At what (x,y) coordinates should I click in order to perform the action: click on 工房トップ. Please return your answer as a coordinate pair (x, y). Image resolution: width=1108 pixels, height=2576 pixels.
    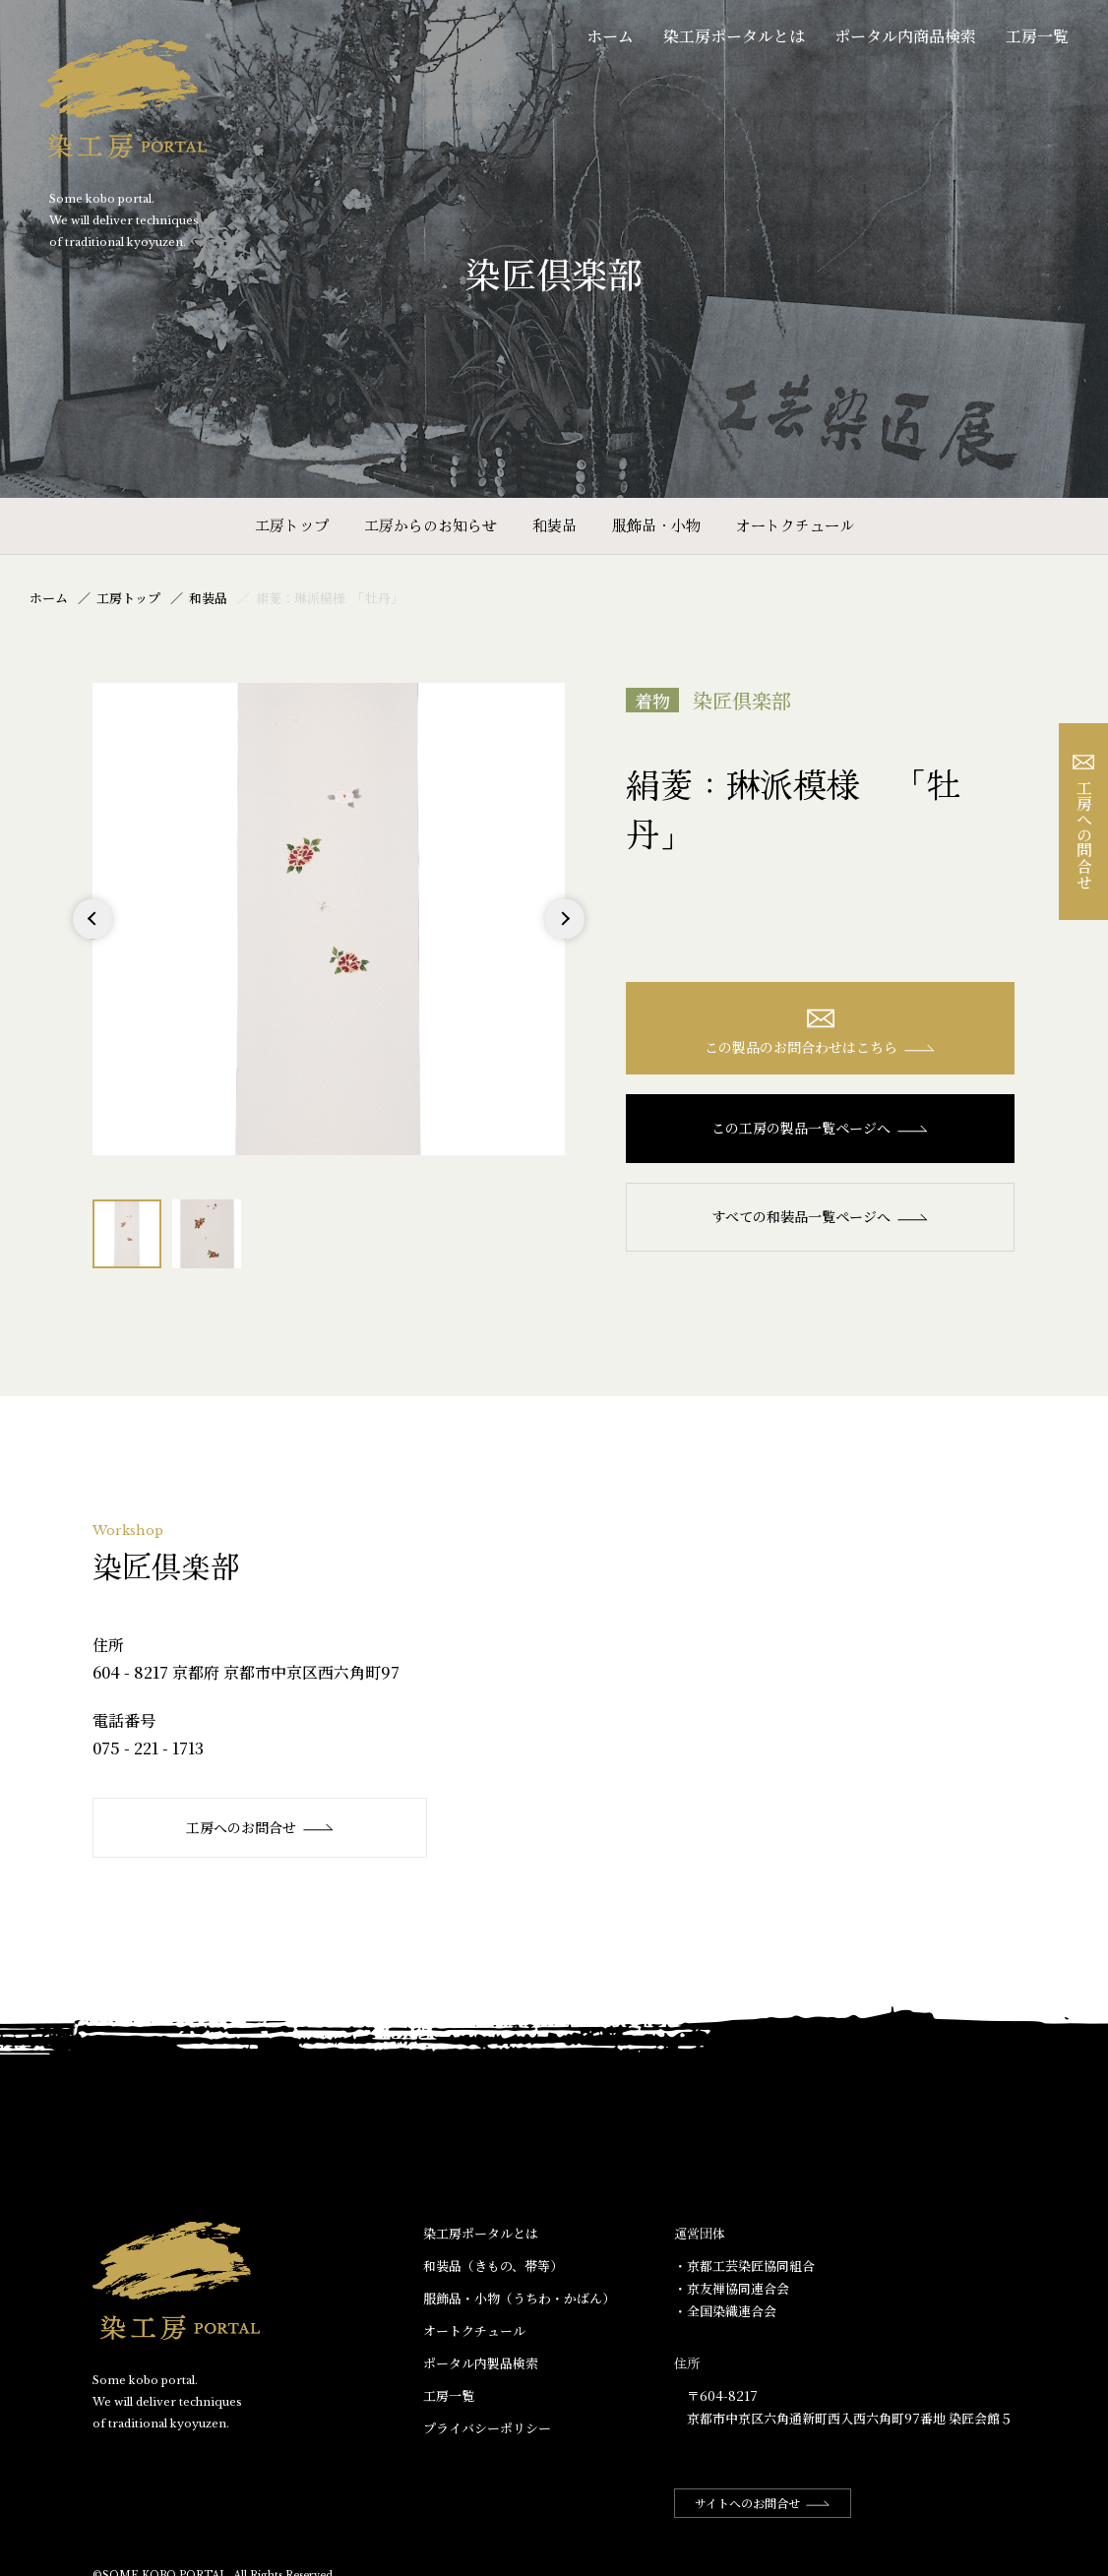
    Looking at the image, I should click on (292, 525).